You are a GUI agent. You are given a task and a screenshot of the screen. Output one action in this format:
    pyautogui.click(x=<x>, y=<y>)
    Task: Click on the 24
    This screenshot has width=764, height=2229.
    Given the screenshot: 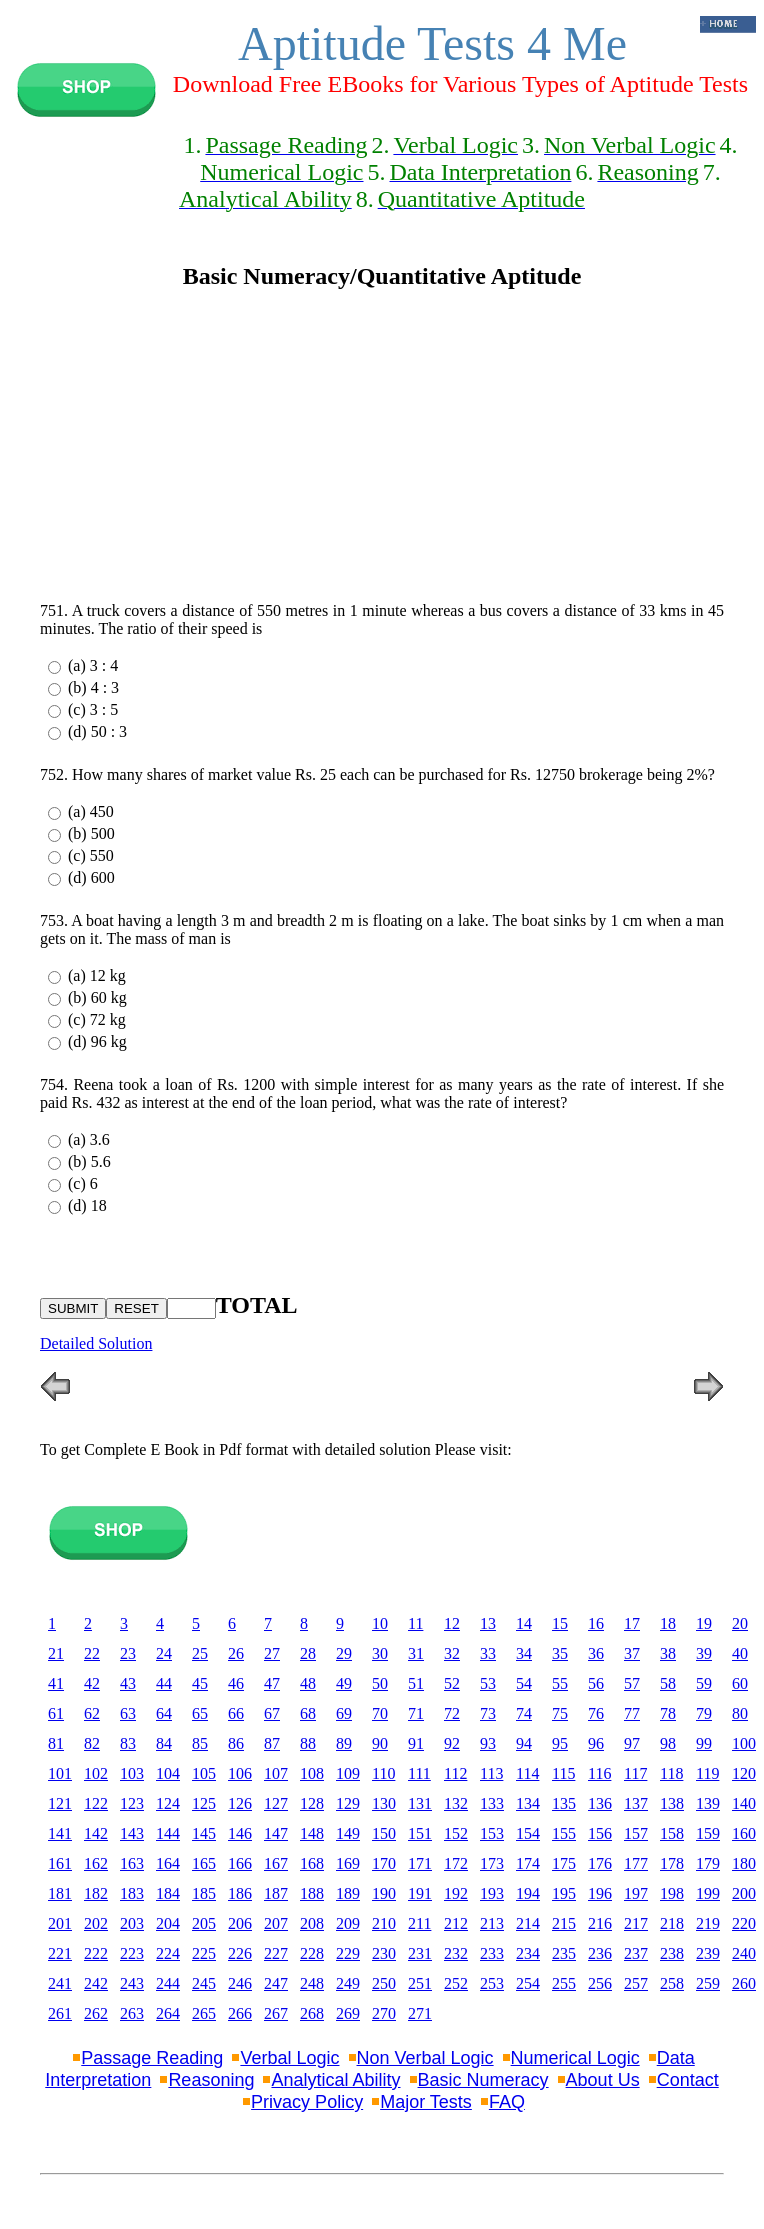 What is the action you would take?
    pyautogui.click(x=164, y=1653)
    